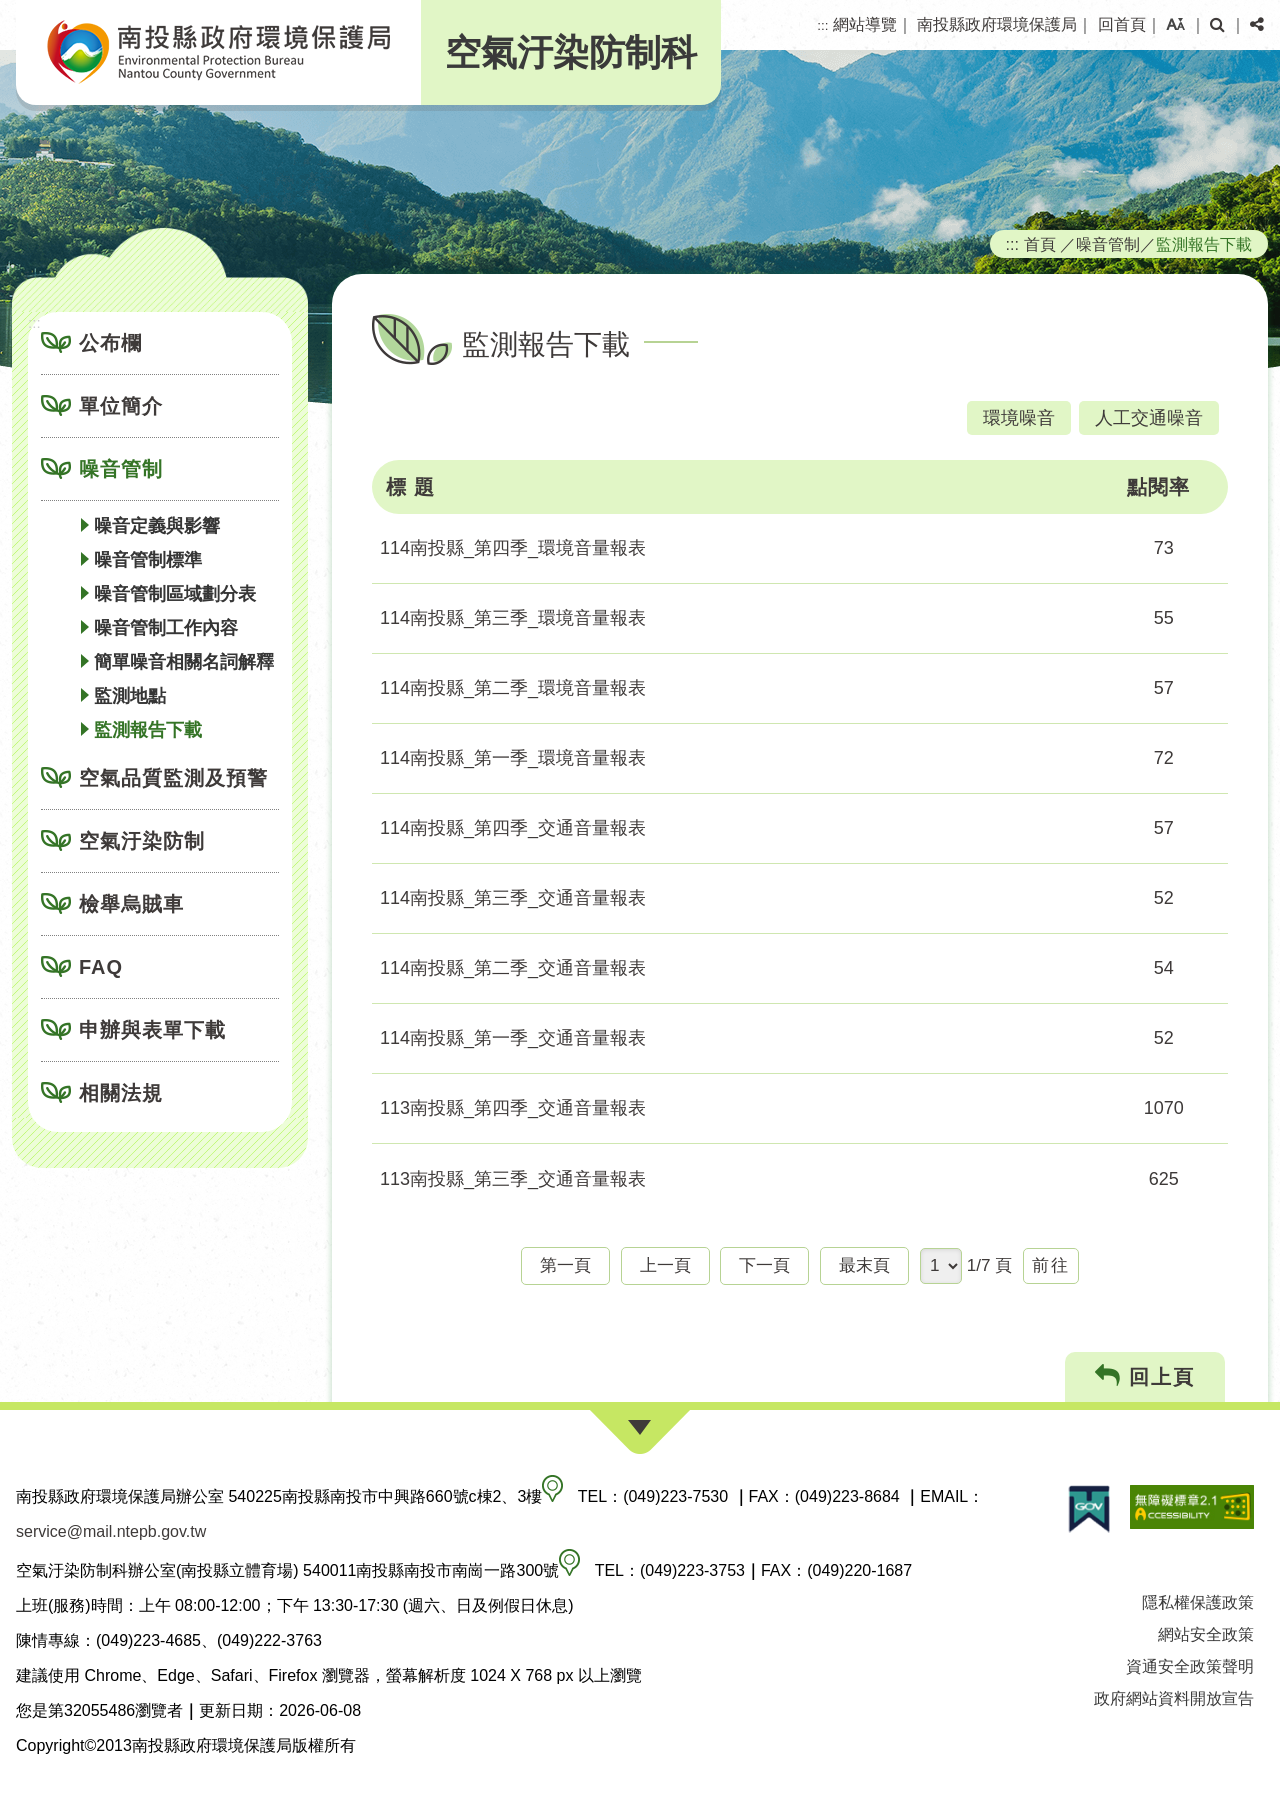 This screenshot has width=1280, height=1798. I want to click on 最末頁, so click(864, 1265).